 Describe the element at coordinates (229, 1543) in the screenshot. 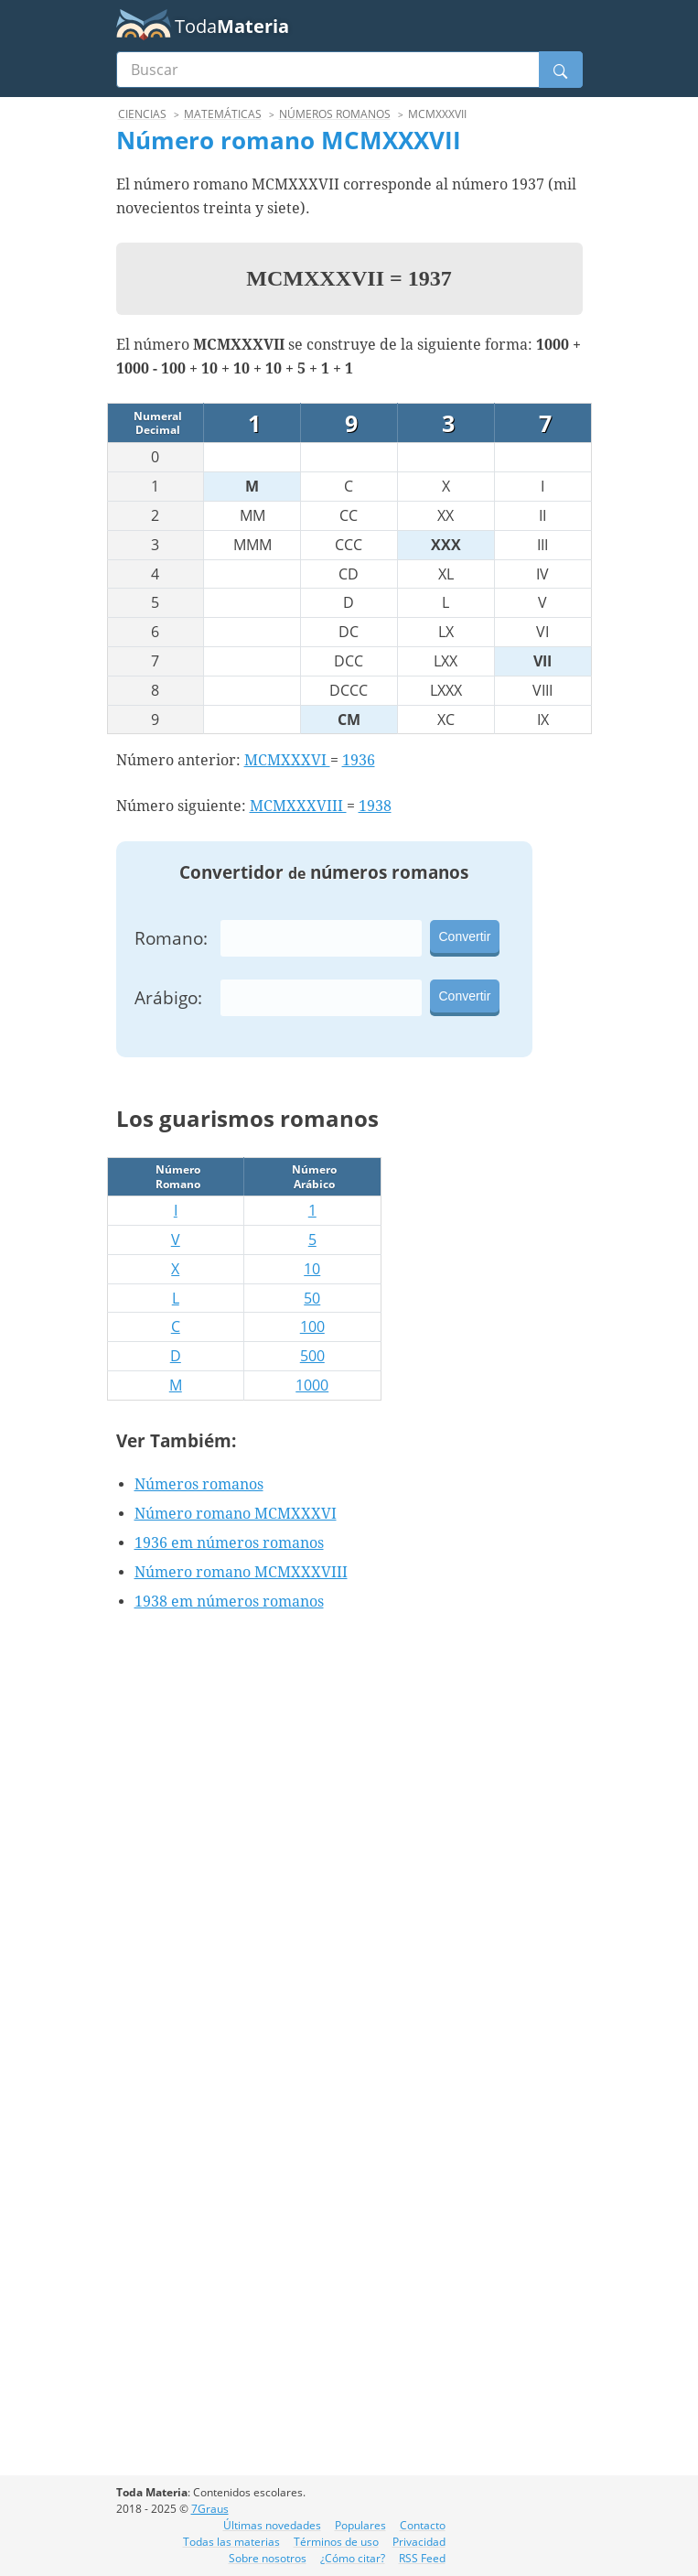

I see `1936 em números romanos` at that location.